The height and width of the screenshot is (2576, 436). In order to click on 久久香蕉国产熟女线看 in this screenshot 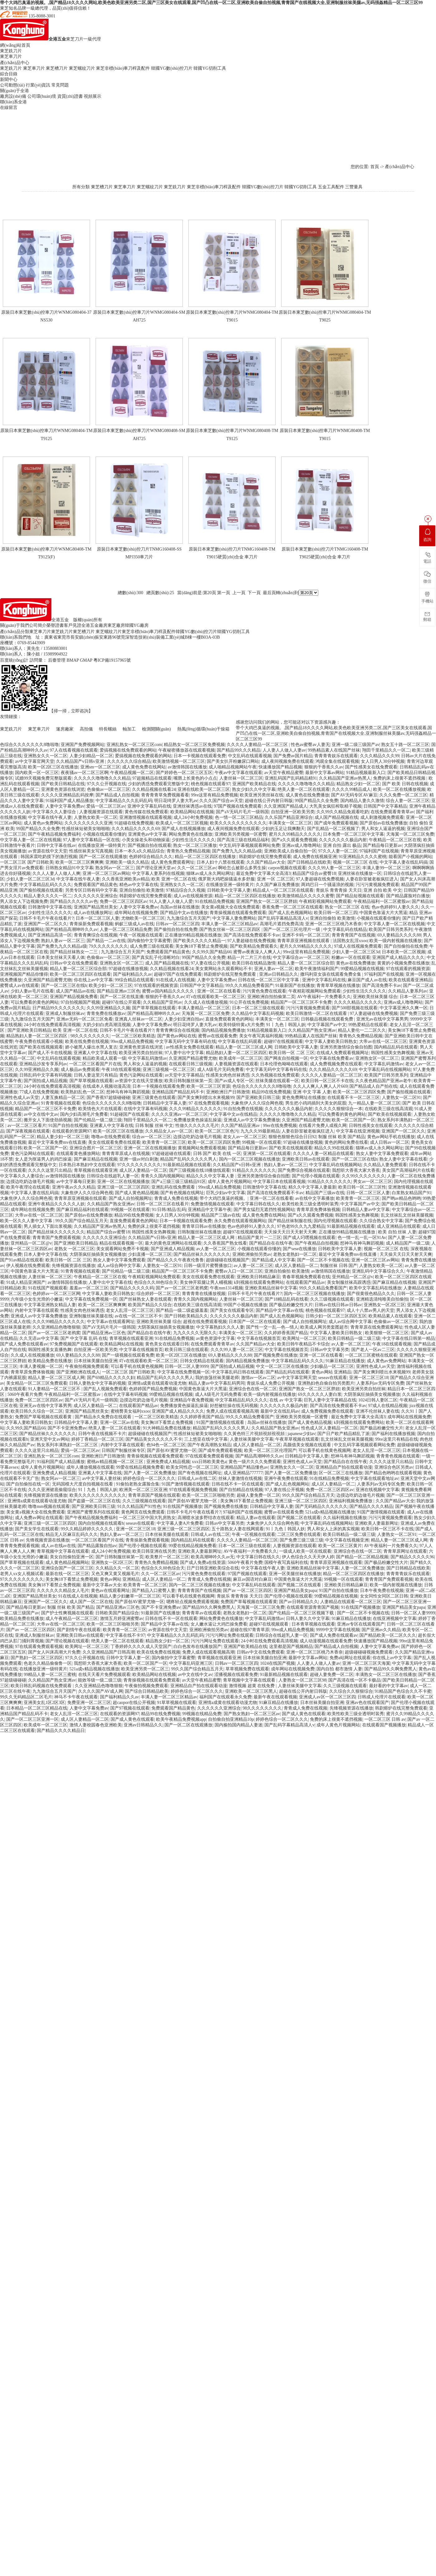, I will do `click(225, 1243)`.